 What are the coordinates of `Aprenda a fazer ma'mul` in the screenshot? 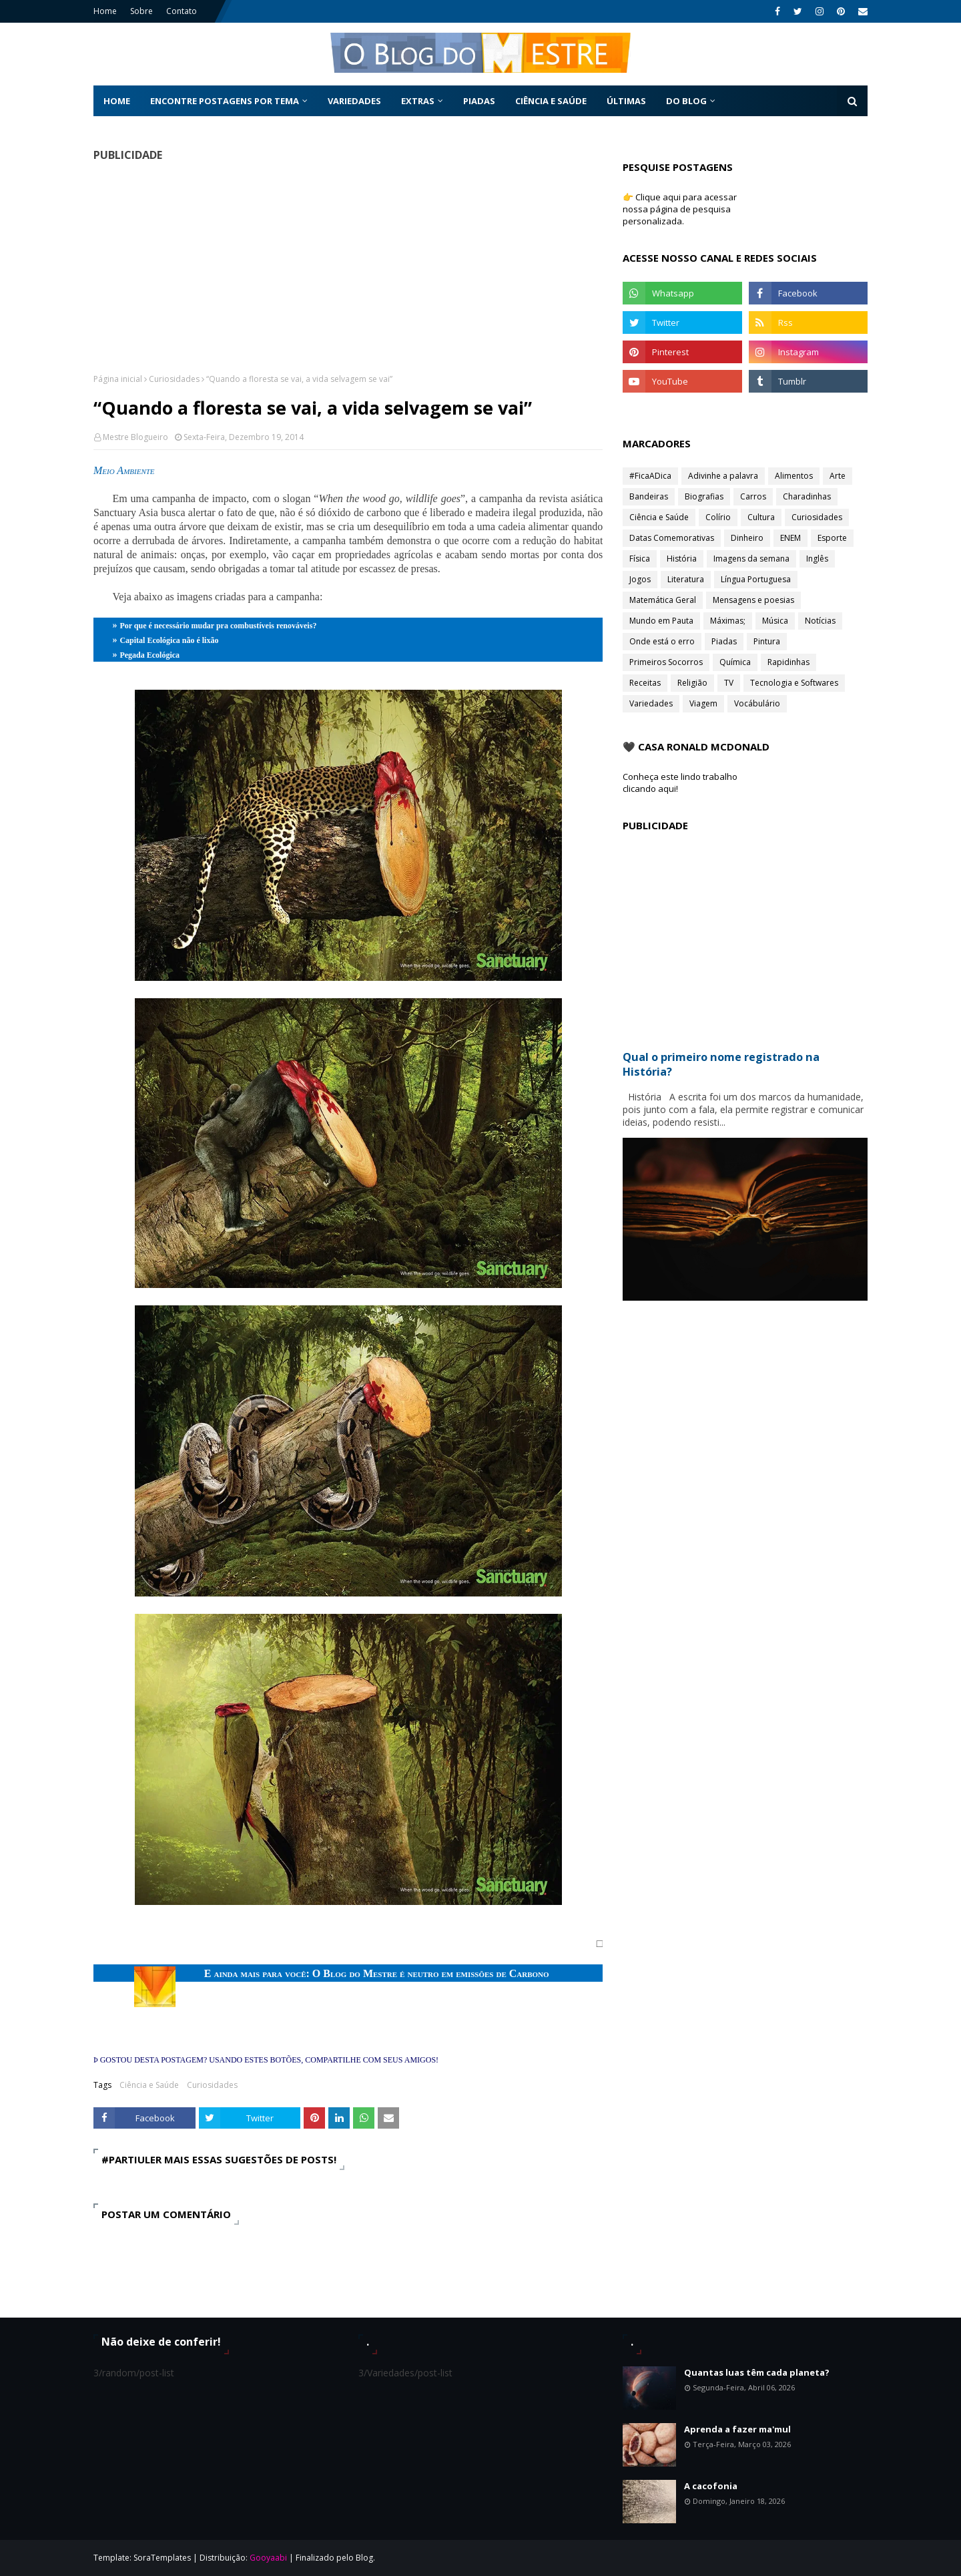 It's located at (737, 2429).